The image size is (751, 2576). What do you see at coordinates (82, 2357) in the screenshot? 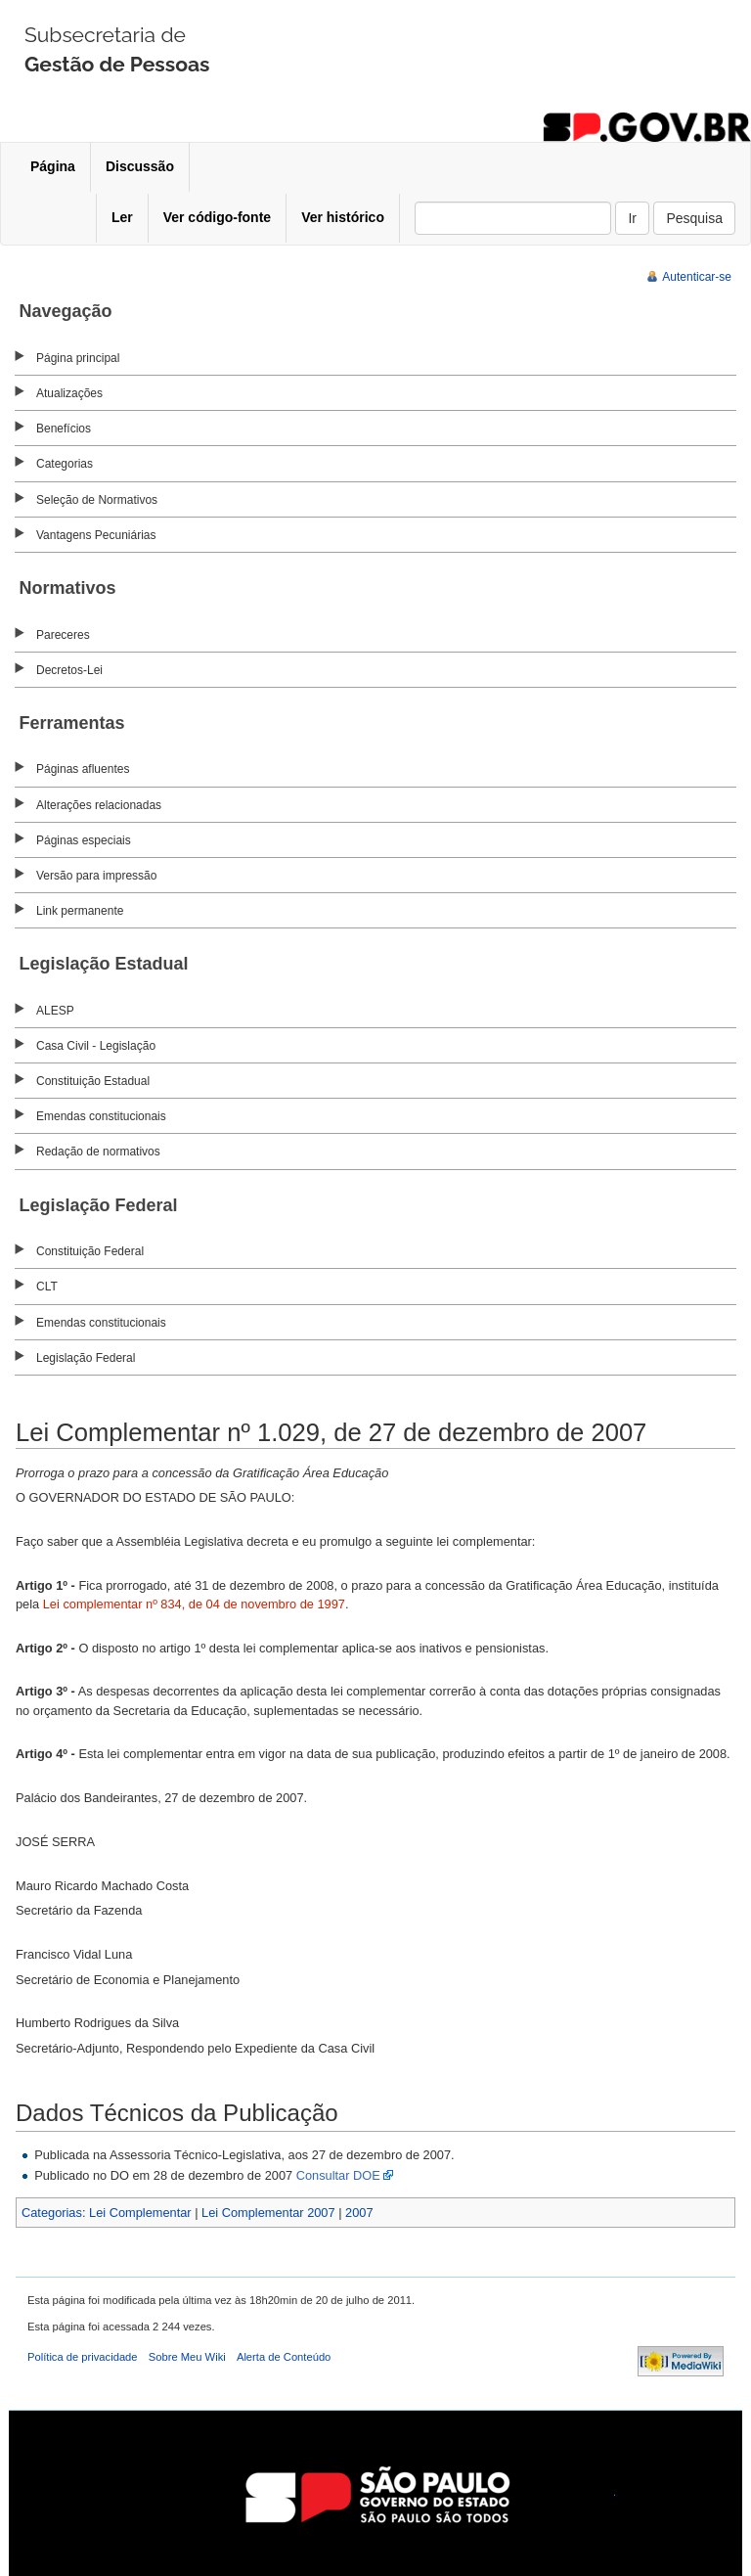
I see `Política de privacidade` at bounding box center [82, 2357].